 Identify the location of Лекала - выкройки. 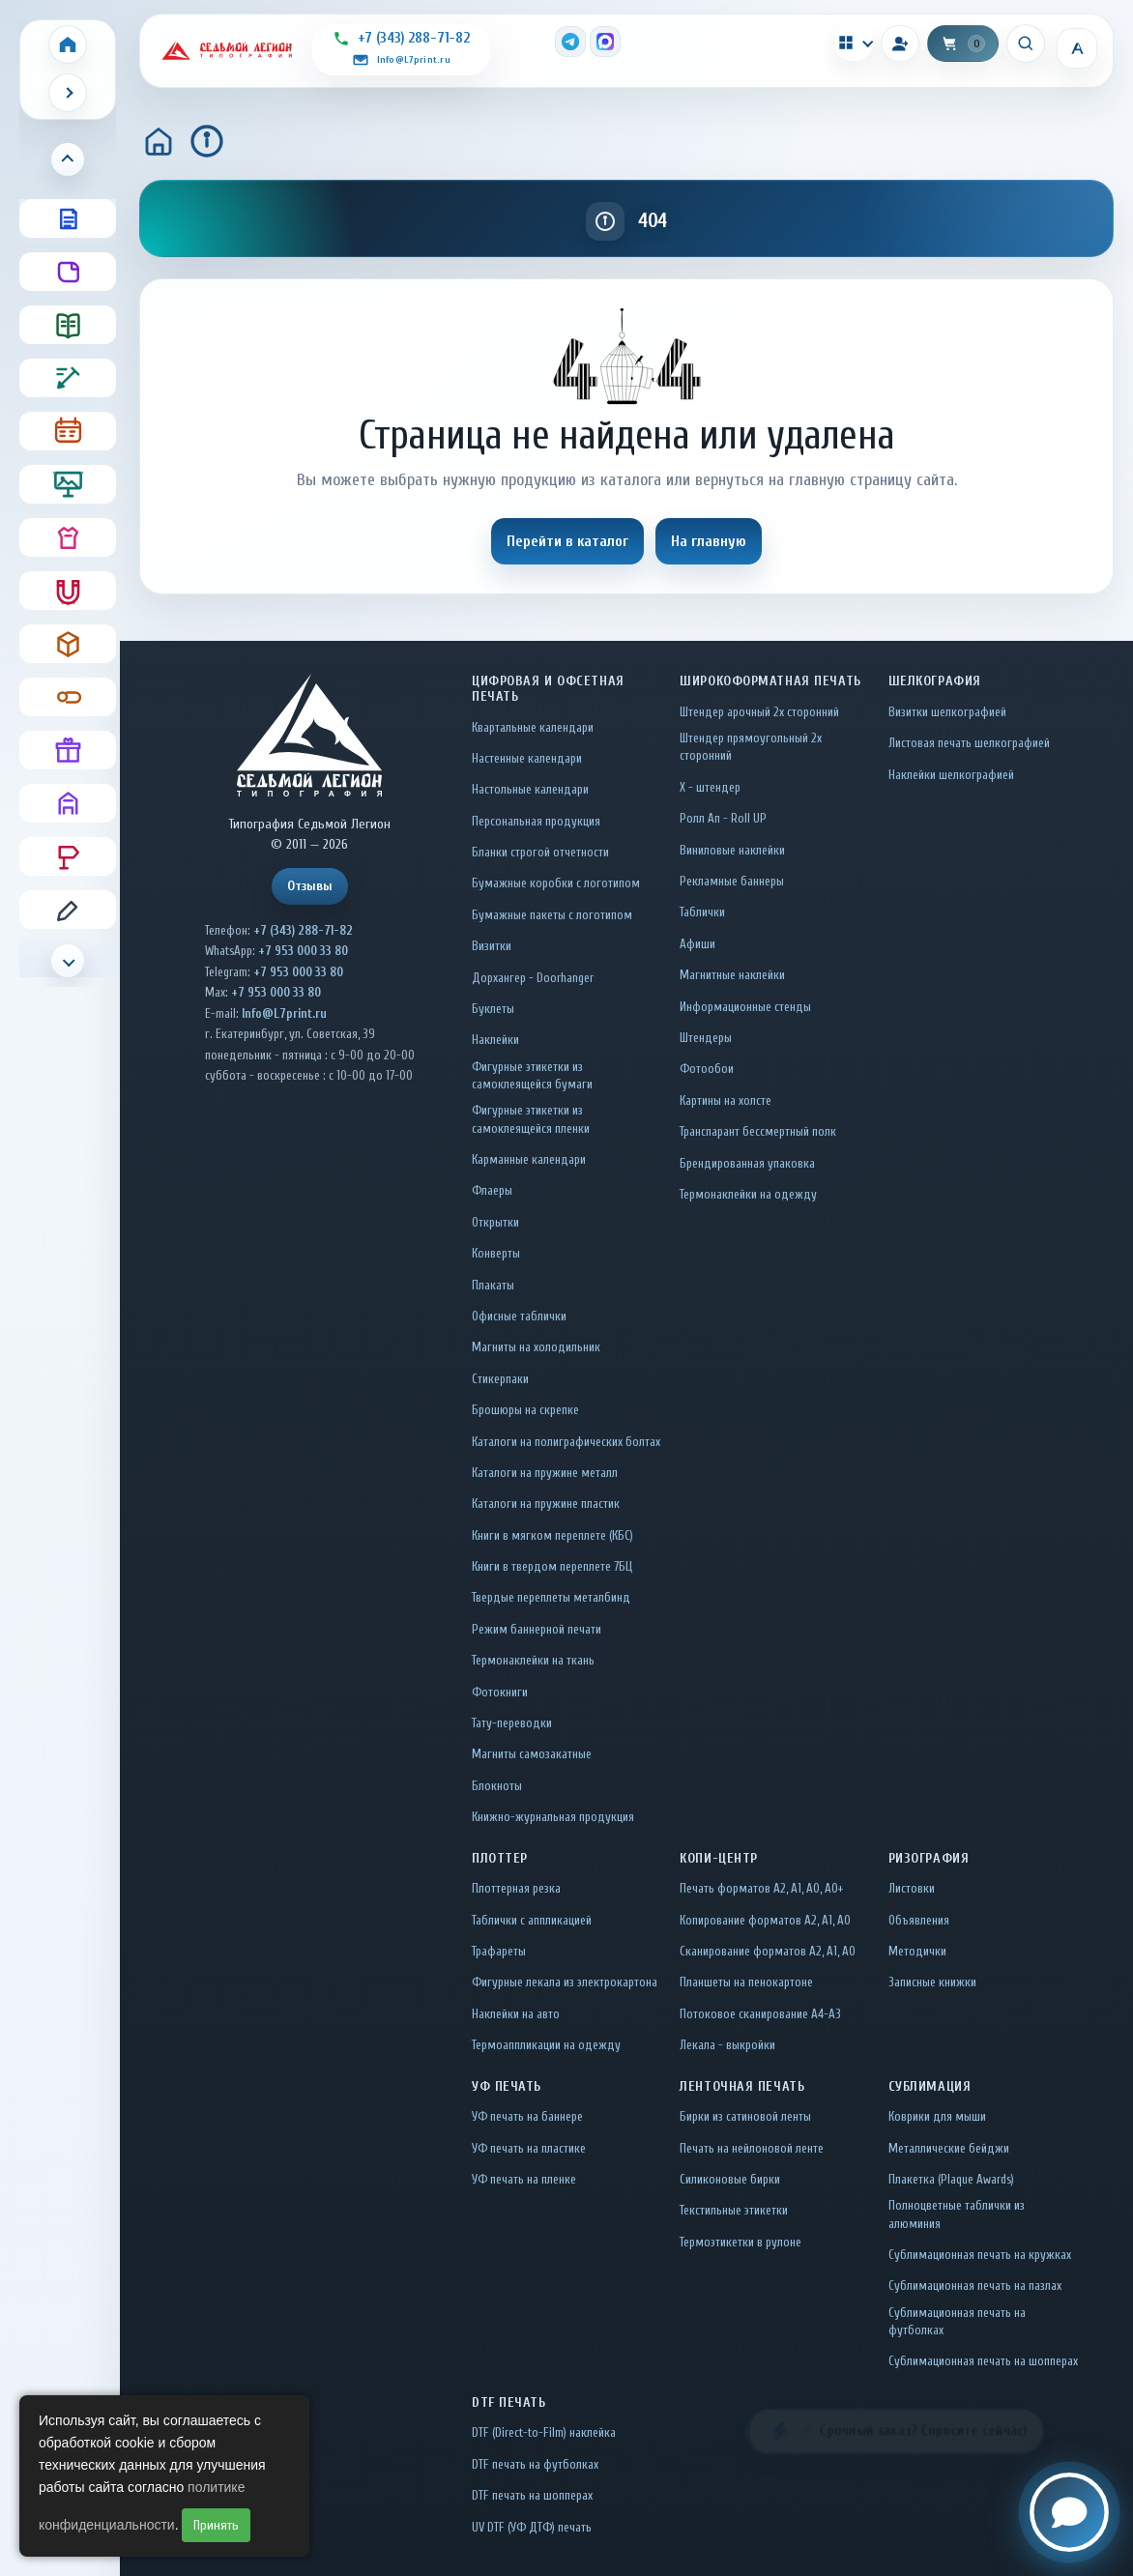
(727, 2045).